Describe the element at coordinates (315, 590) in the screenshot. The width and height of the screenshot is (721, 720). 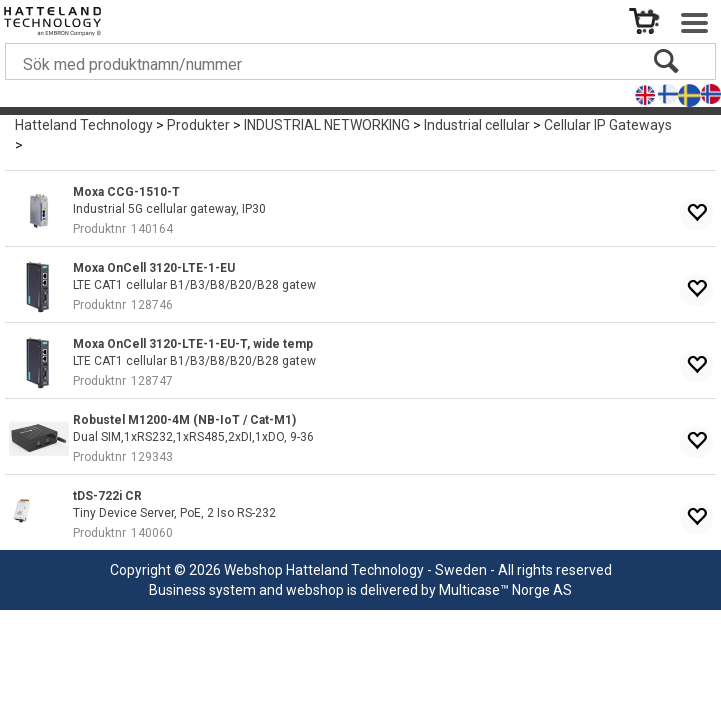
I see `webshop` at that location.